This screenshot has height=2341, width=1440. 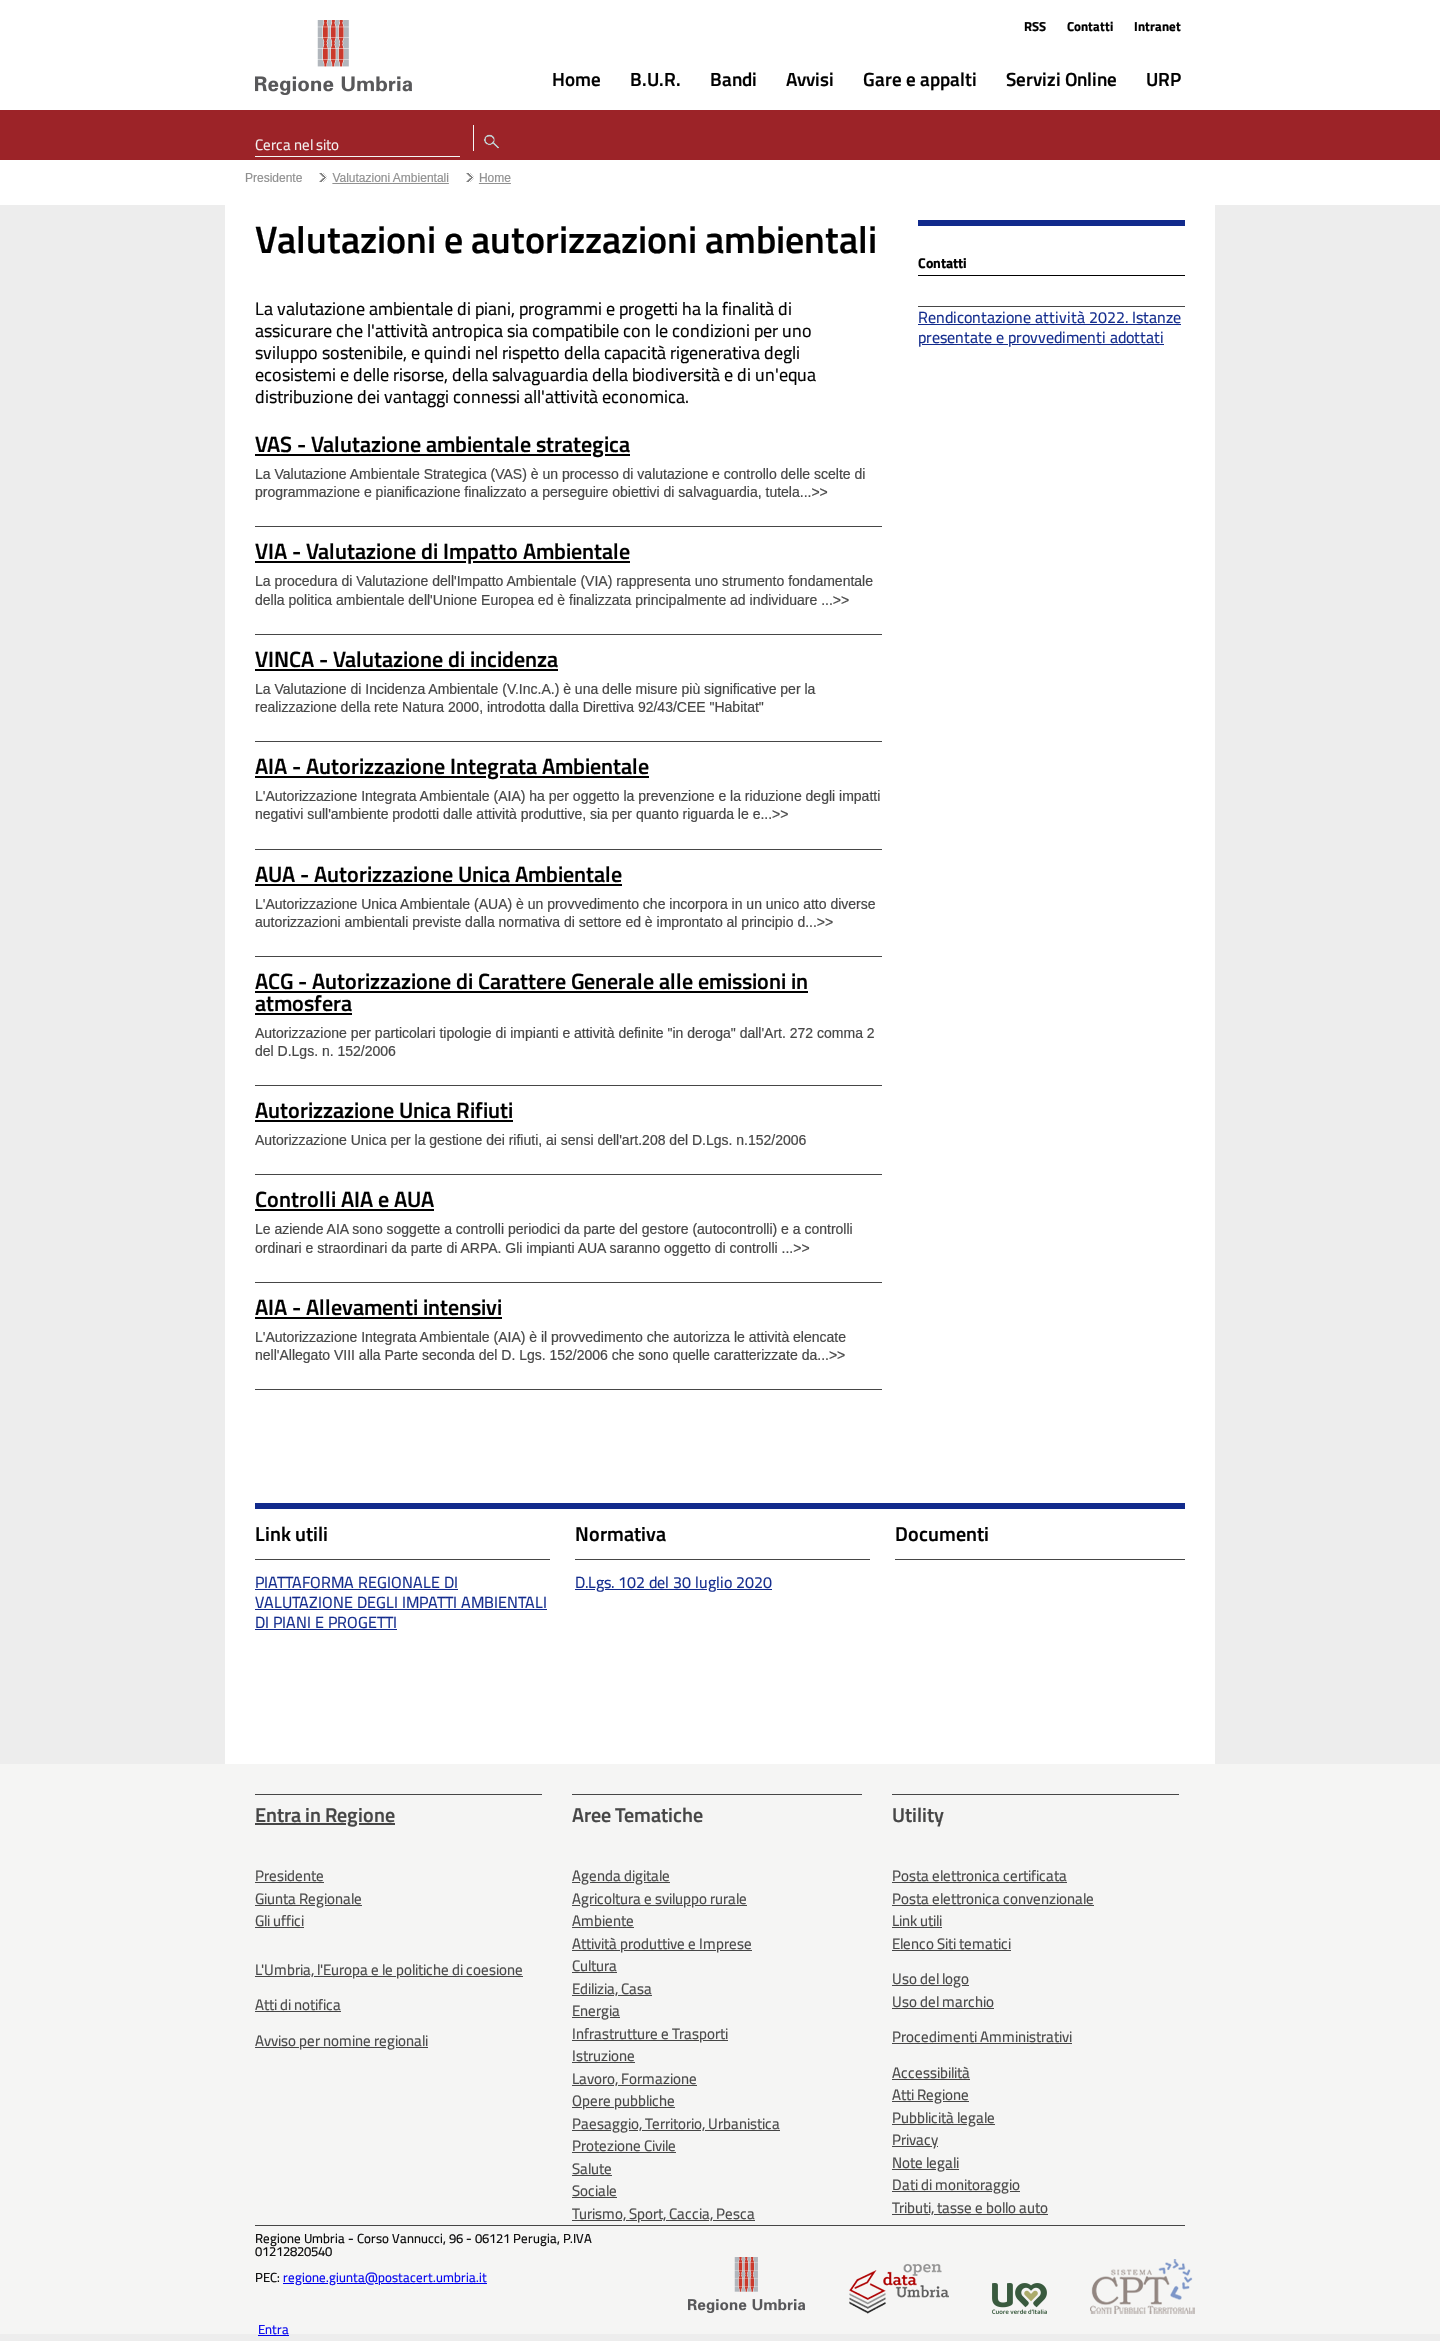 What do you see at coordinates (931, 2072) in the screenshot?
I see `Accessibilità` at bounding box center [931, 2072].